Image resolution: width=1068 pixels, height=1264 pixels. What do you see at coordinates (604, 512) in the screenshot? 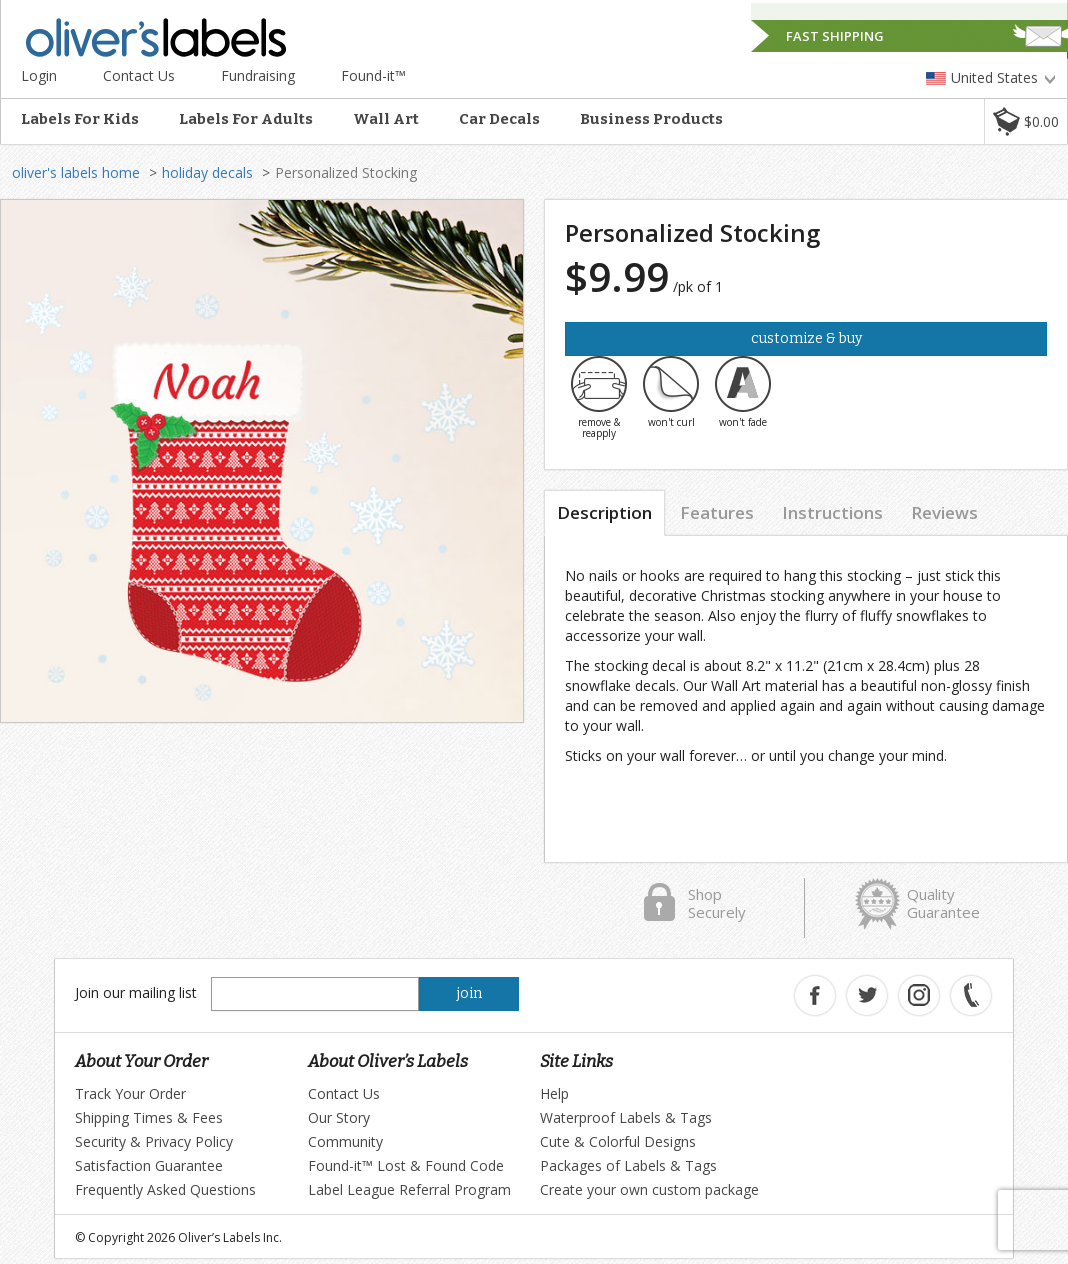
I see `Description [tab]` at bounding box center [604, 512].